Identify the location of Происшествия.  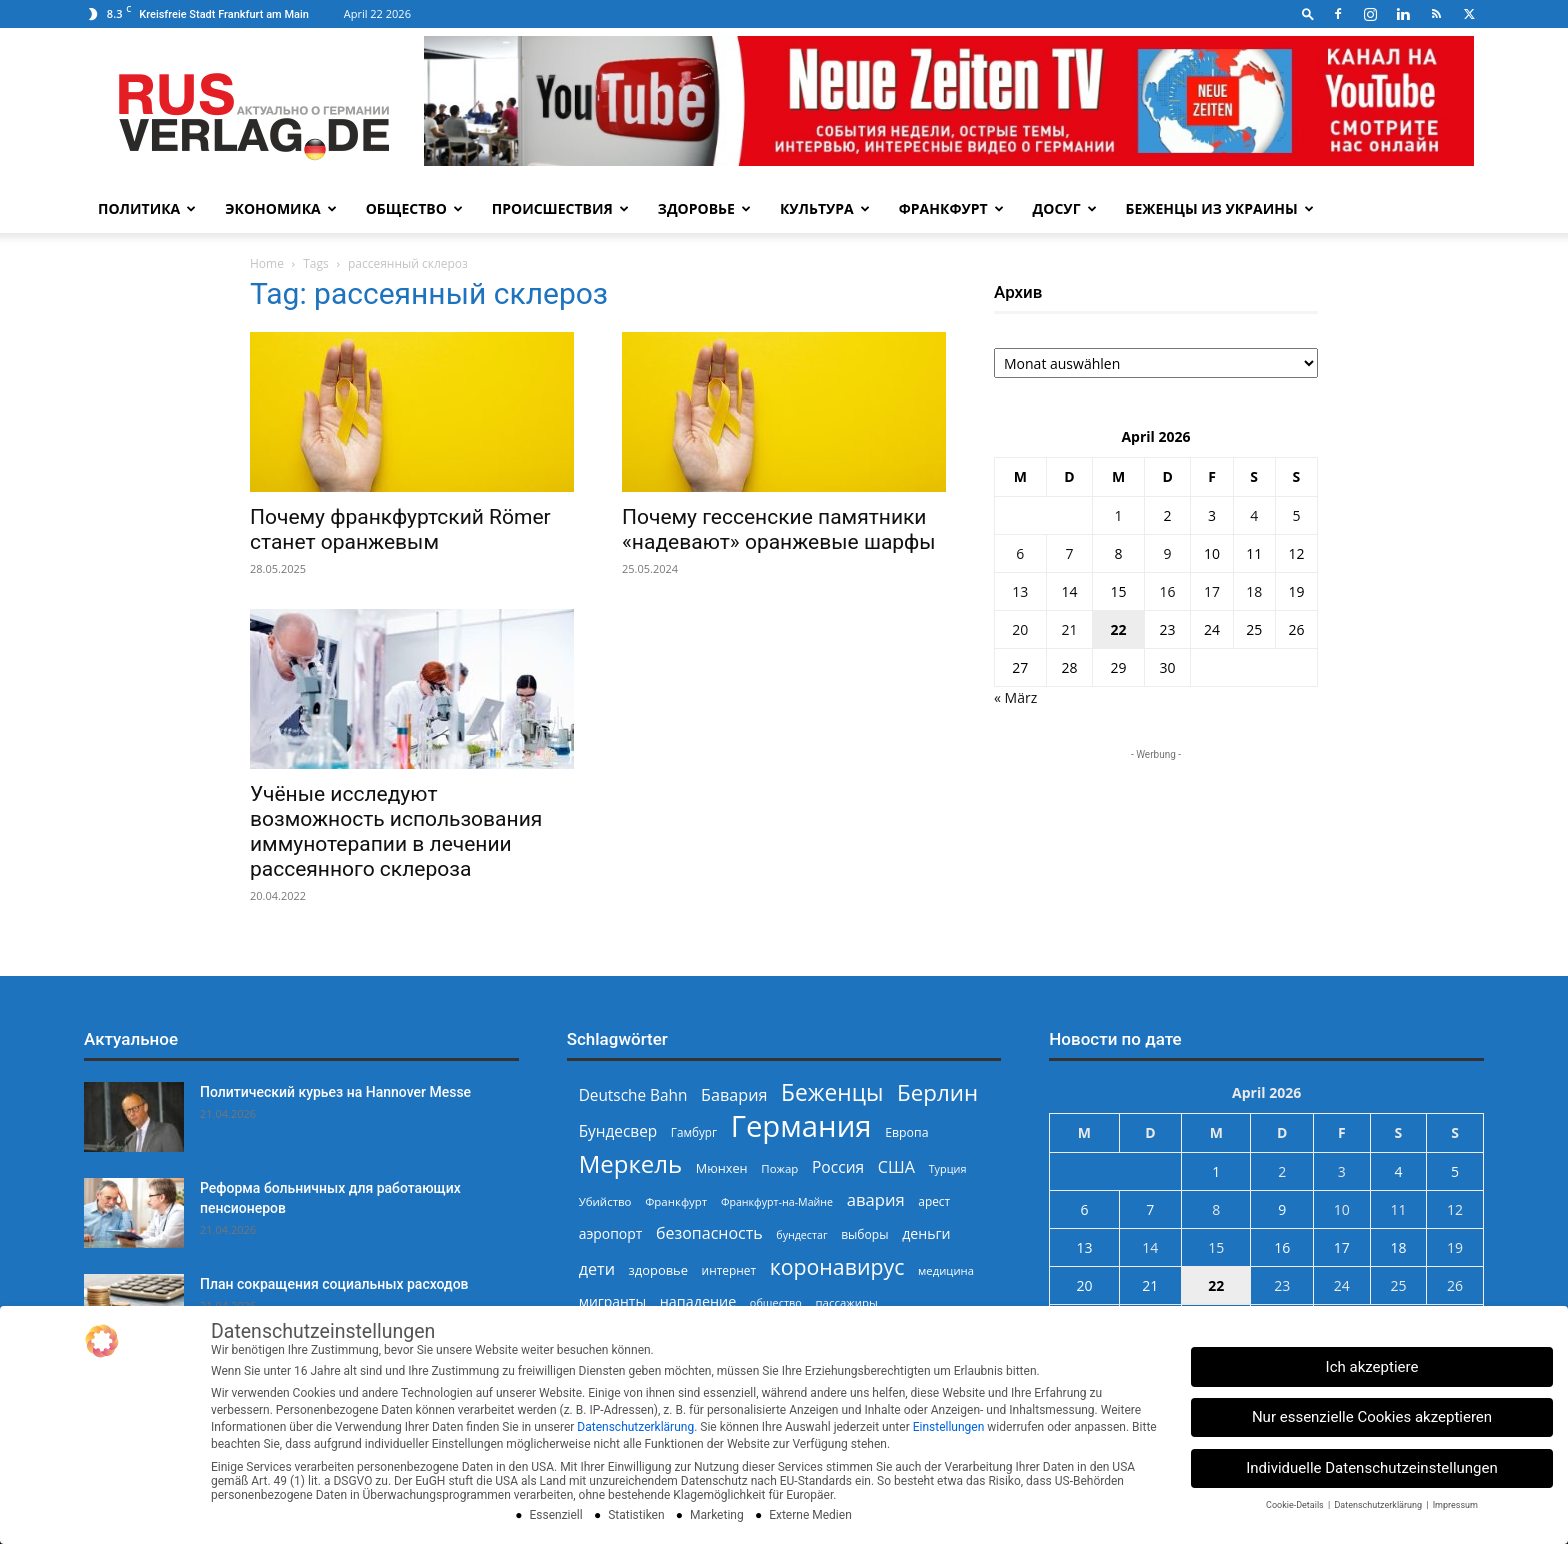
(560, 208).